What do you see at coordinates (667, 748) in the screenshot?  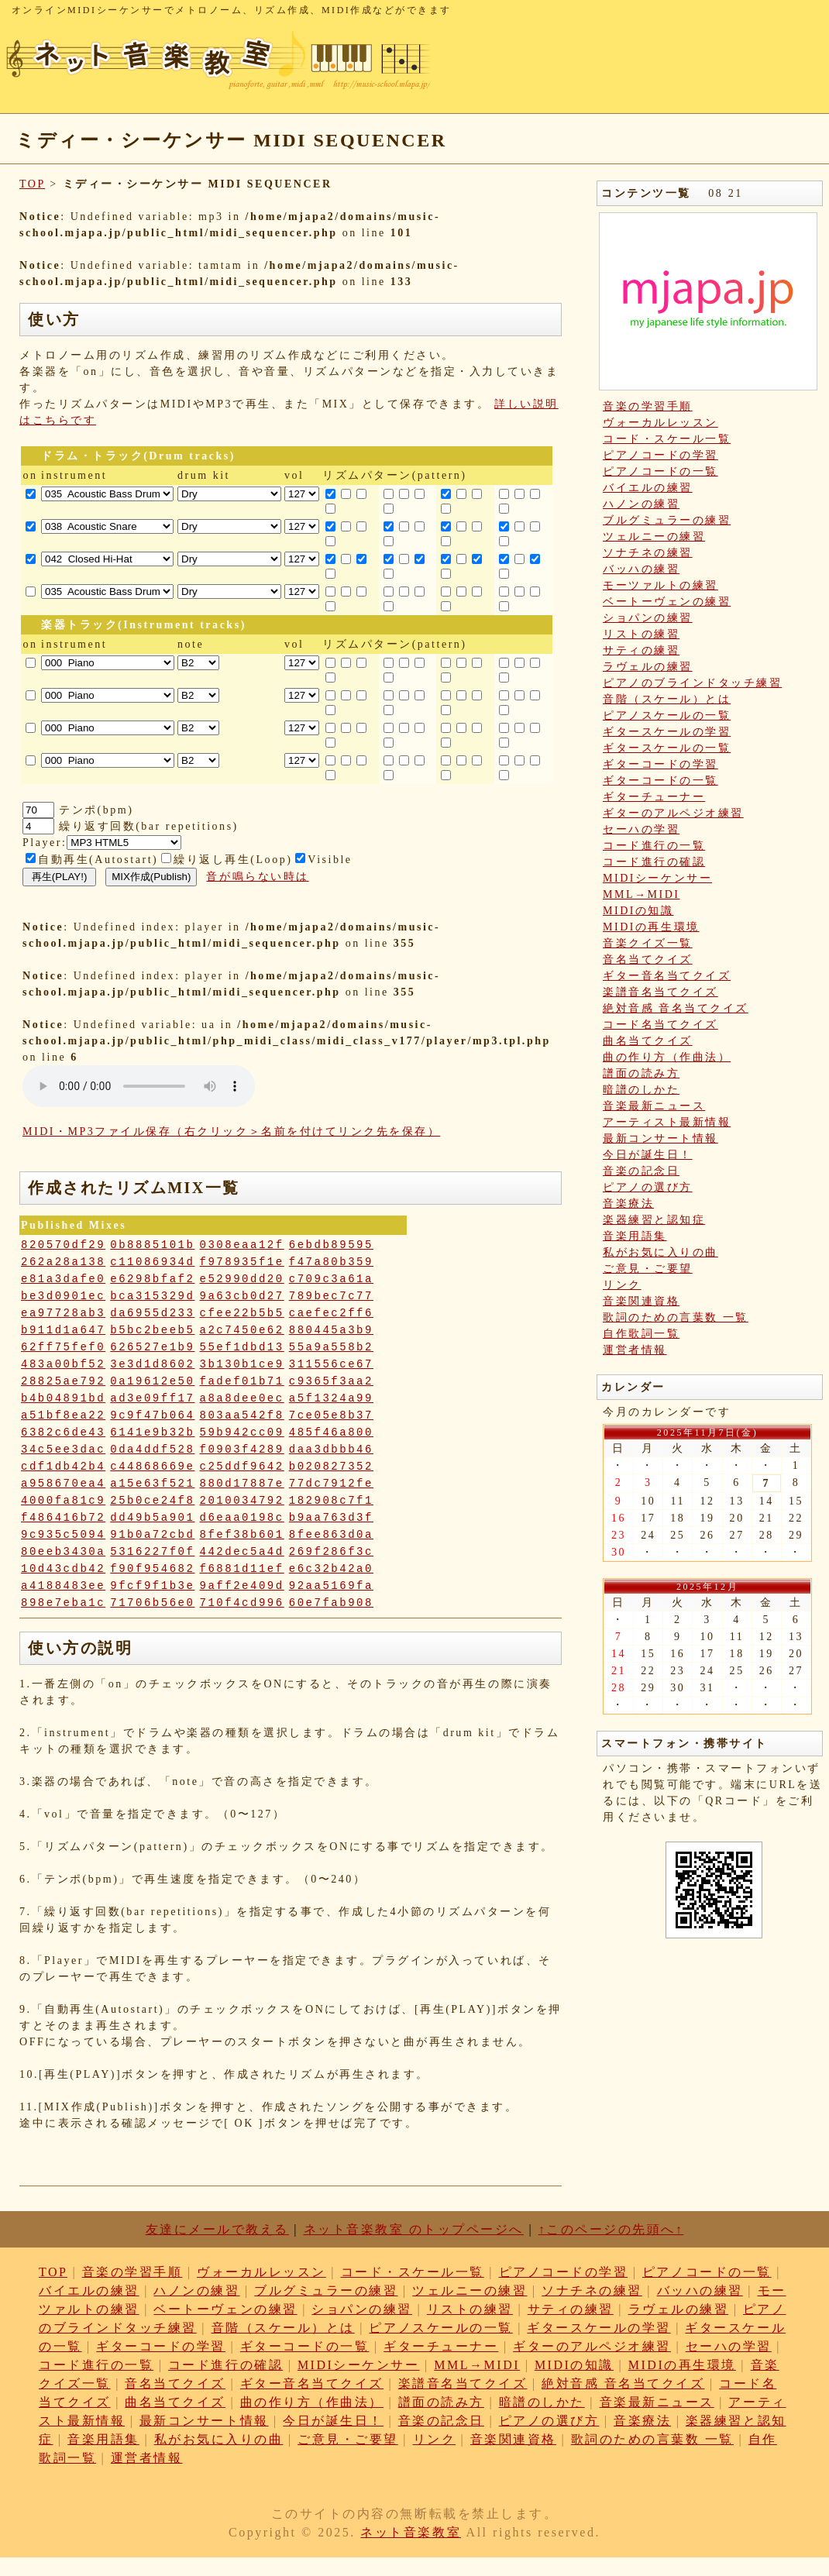 I see `ギタースケールの一覧` at bounding box center [667, 748].